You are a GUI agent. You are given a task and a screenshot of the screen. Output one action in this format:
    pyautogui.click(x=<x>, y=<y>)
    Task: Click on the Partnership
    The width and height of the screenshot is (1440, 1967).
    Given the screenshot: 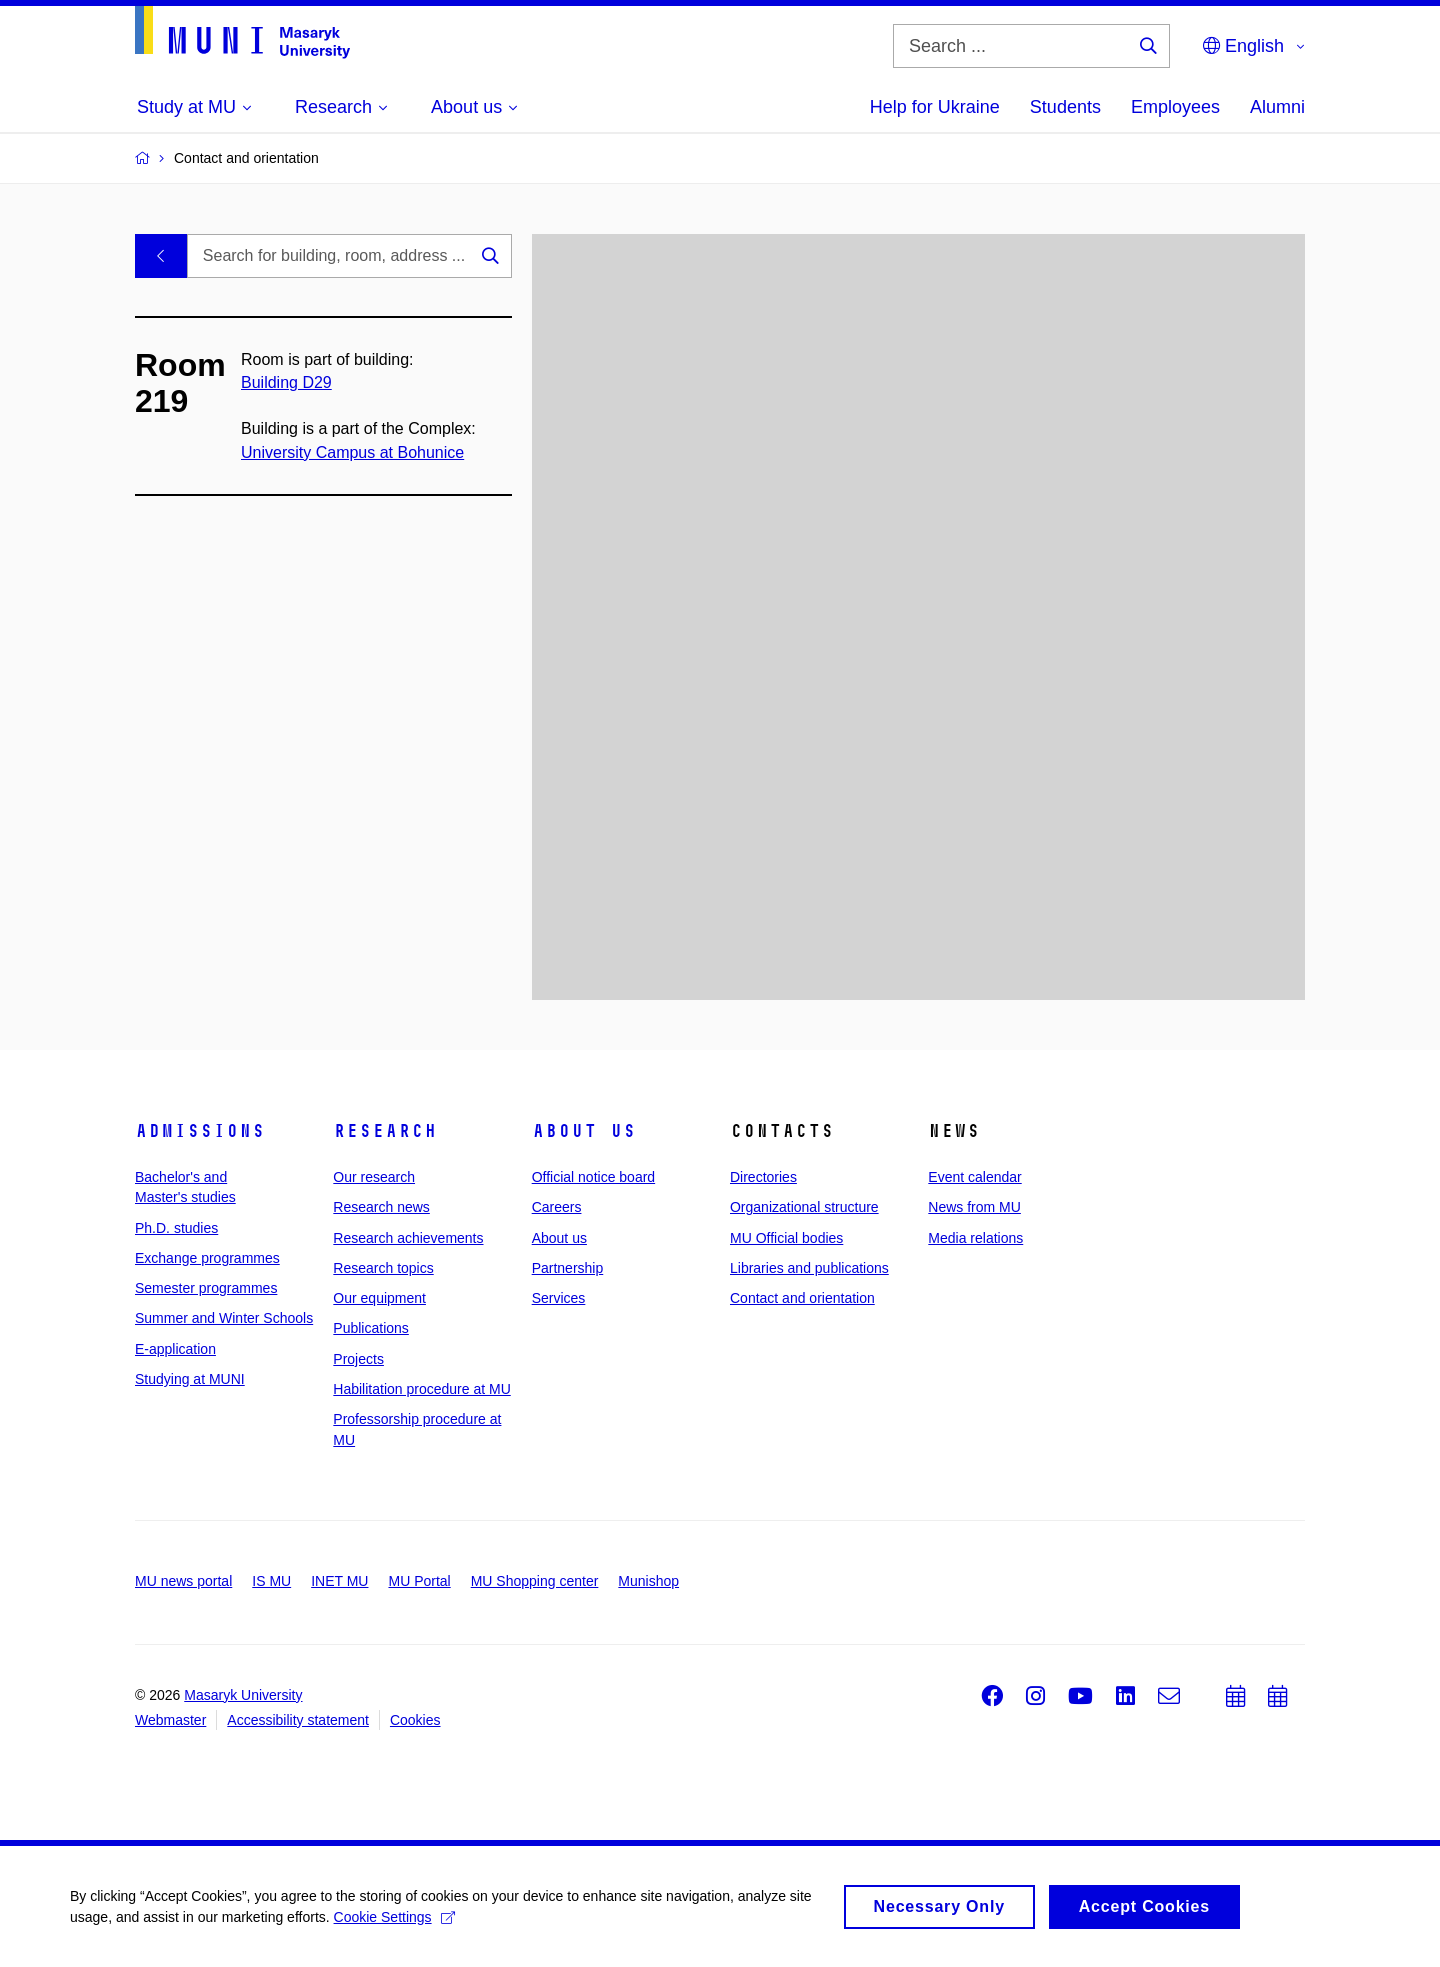 What is the action you would take?
    pyautogui.click(x=568, y=1268)
    